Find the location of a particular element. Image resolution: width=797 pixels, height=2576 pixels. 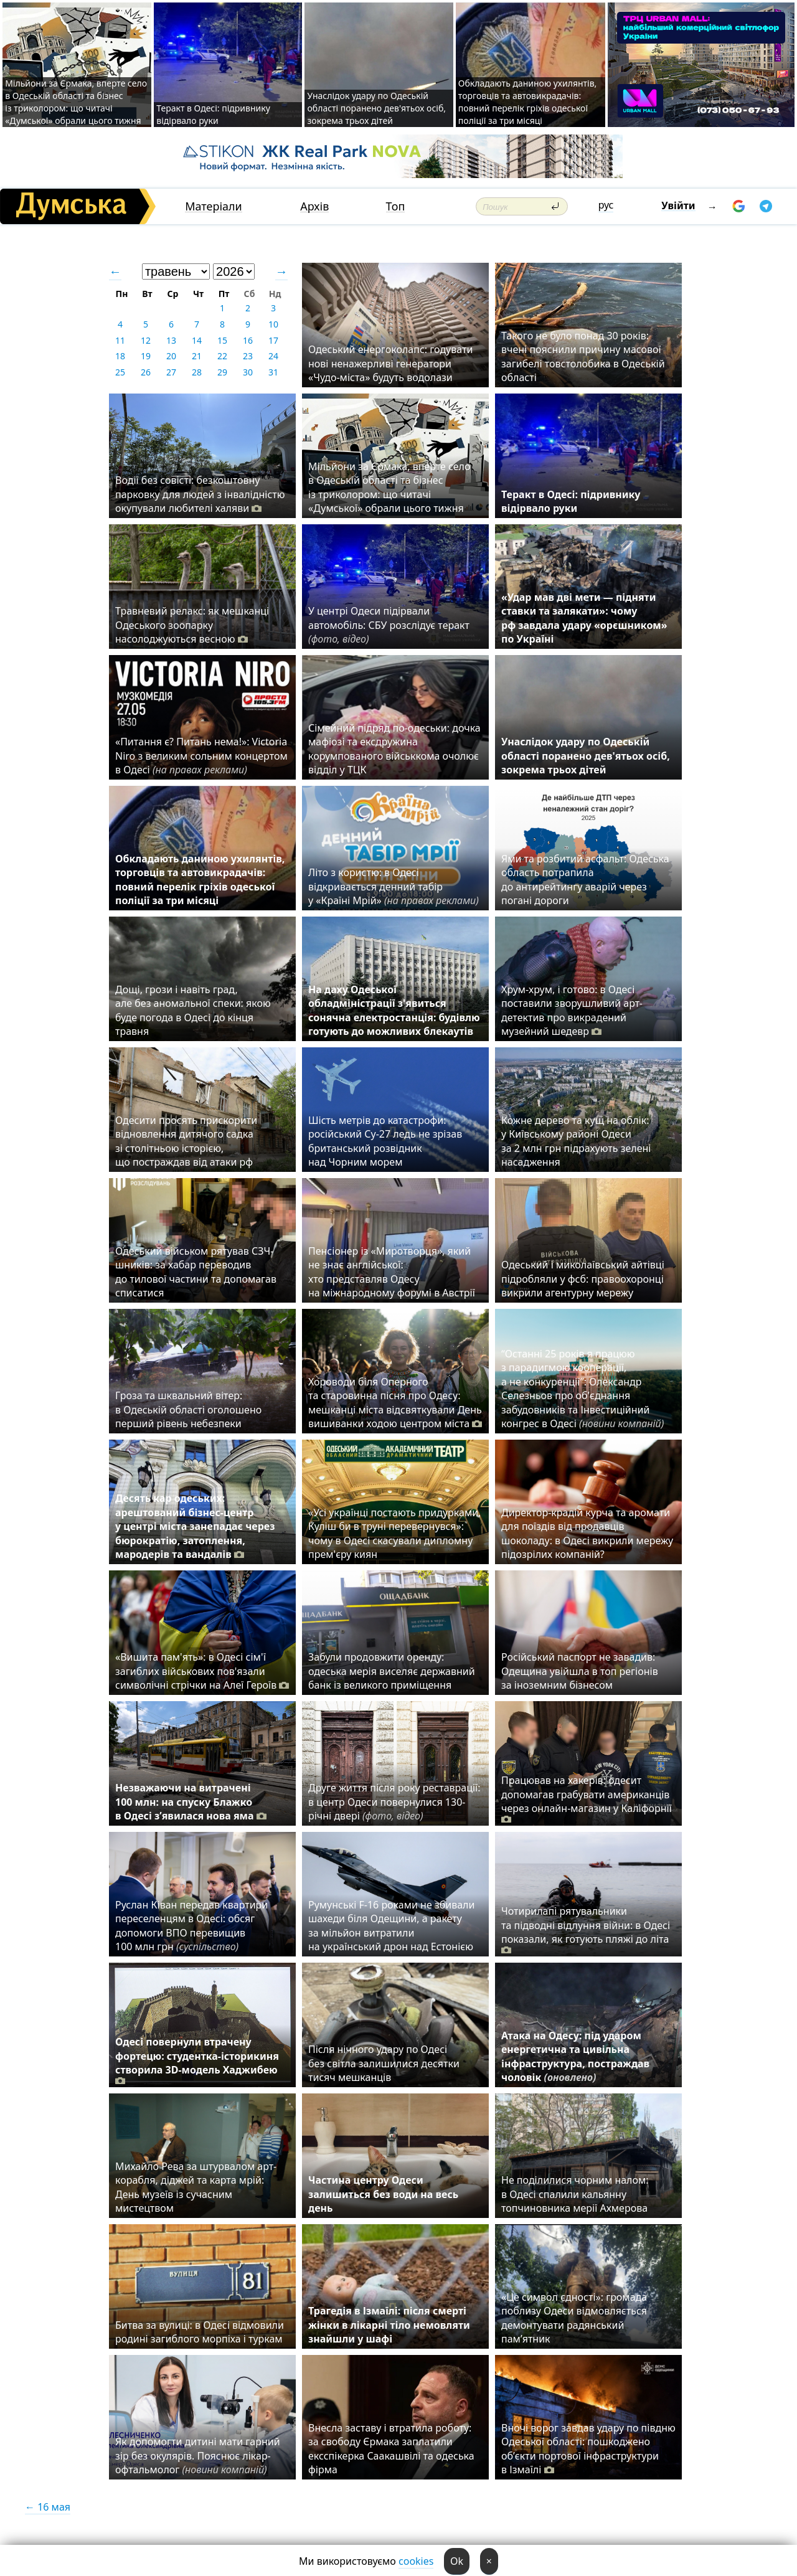

Внесла заставу і втратила роботу: за свободу Єрмака заплатили ексспікерка Саакашвілі та одеська фірма is located at coordinates (391, 2448).